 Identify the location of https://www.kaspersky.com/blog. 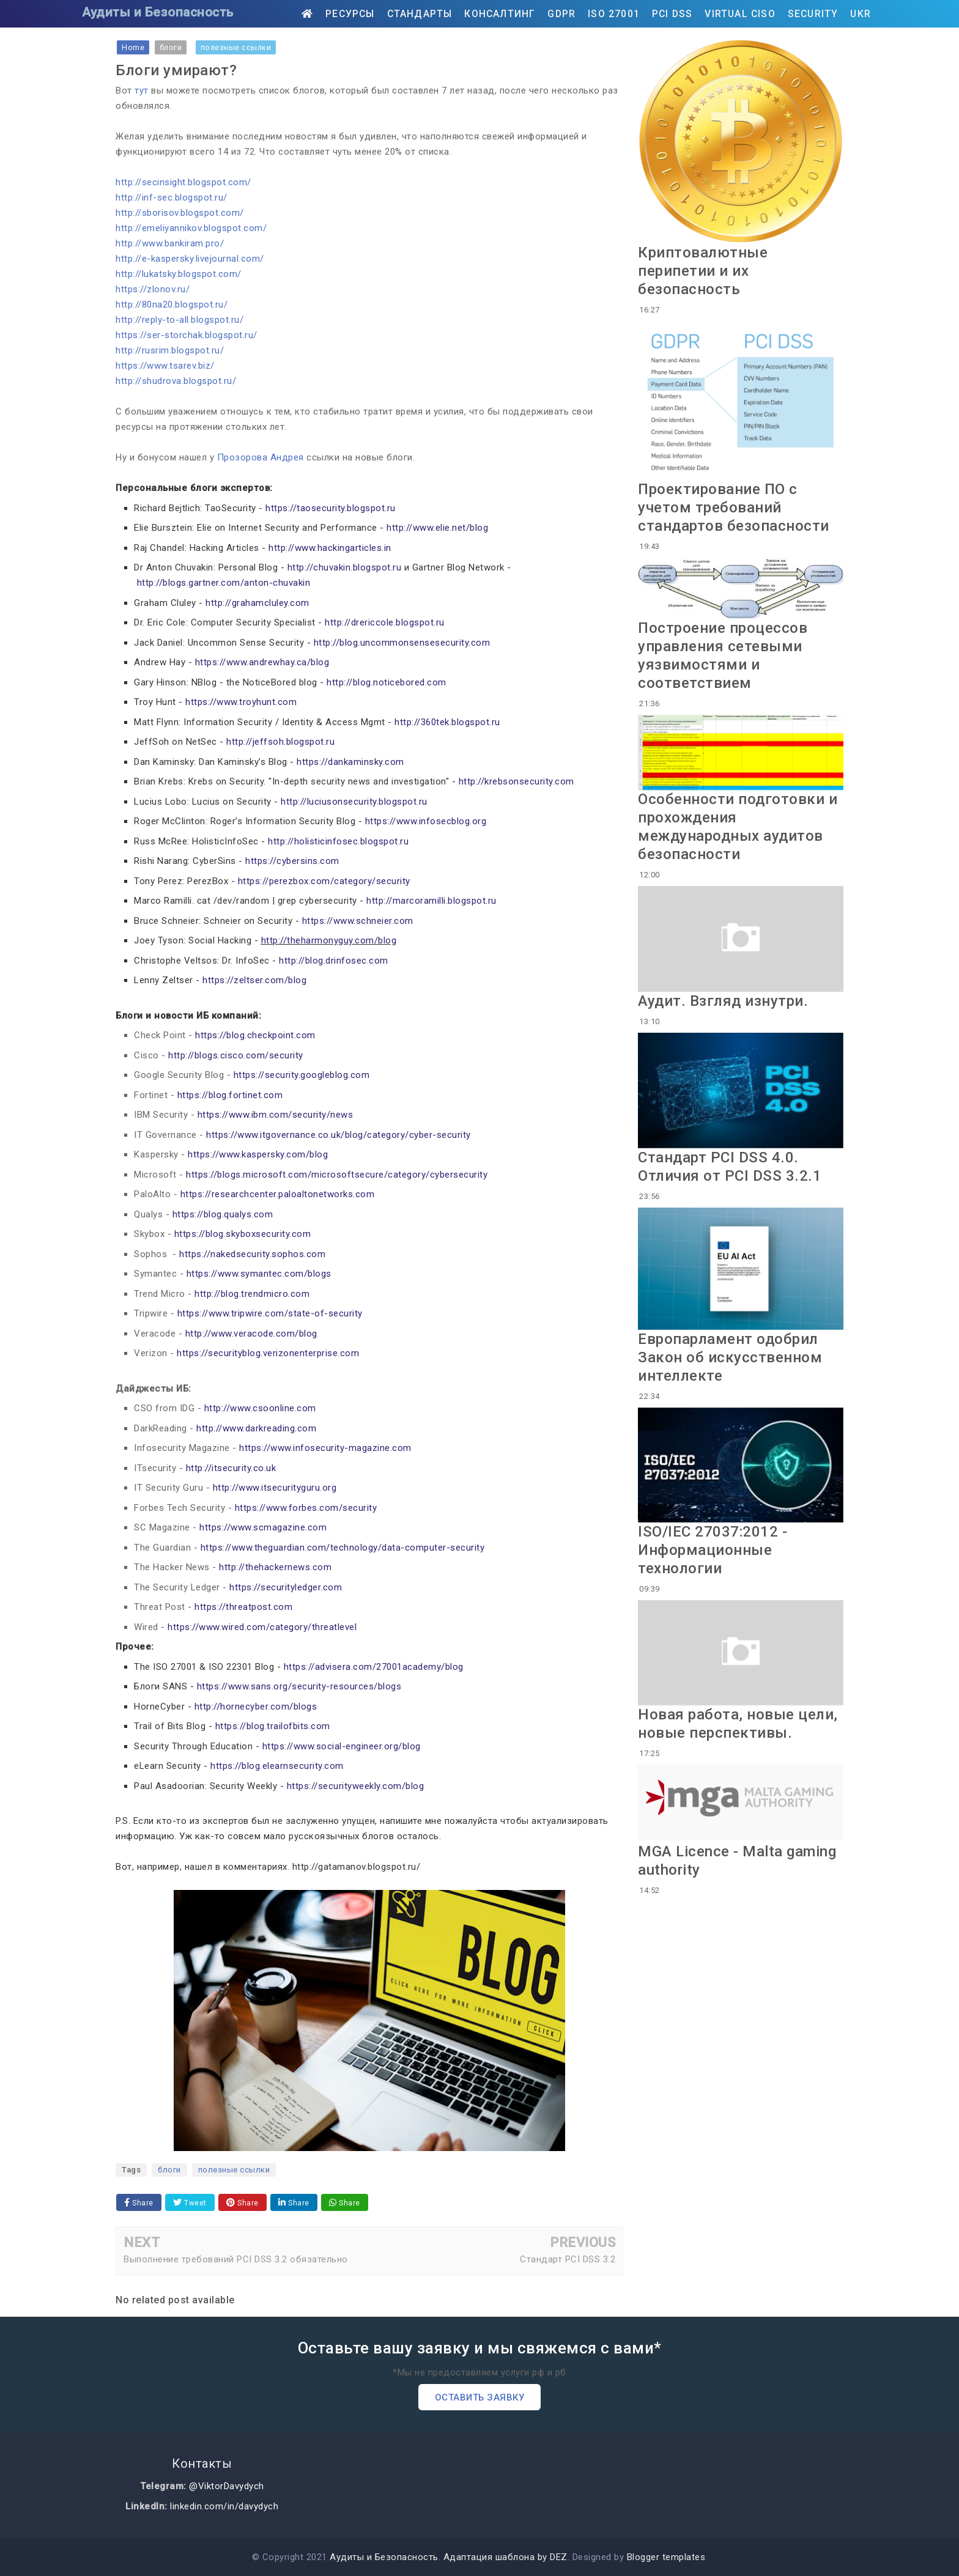
(258, 1154).